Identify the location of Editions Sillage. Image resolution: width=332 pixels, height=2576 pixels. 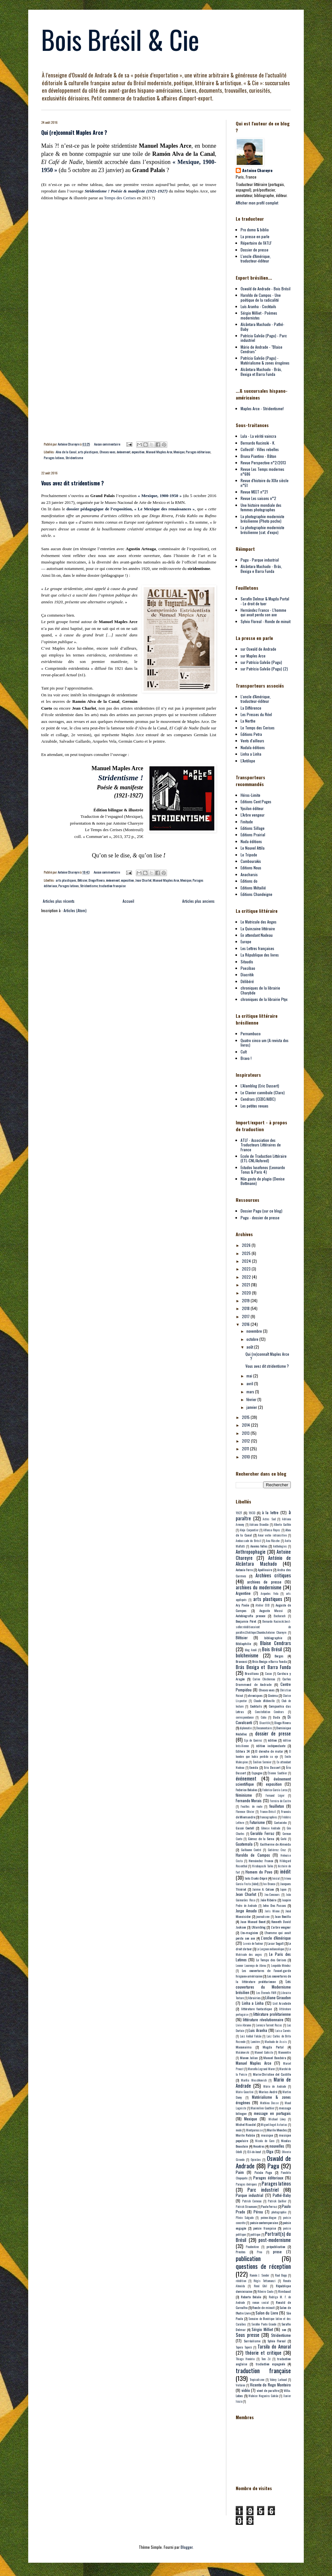
(253, 828).